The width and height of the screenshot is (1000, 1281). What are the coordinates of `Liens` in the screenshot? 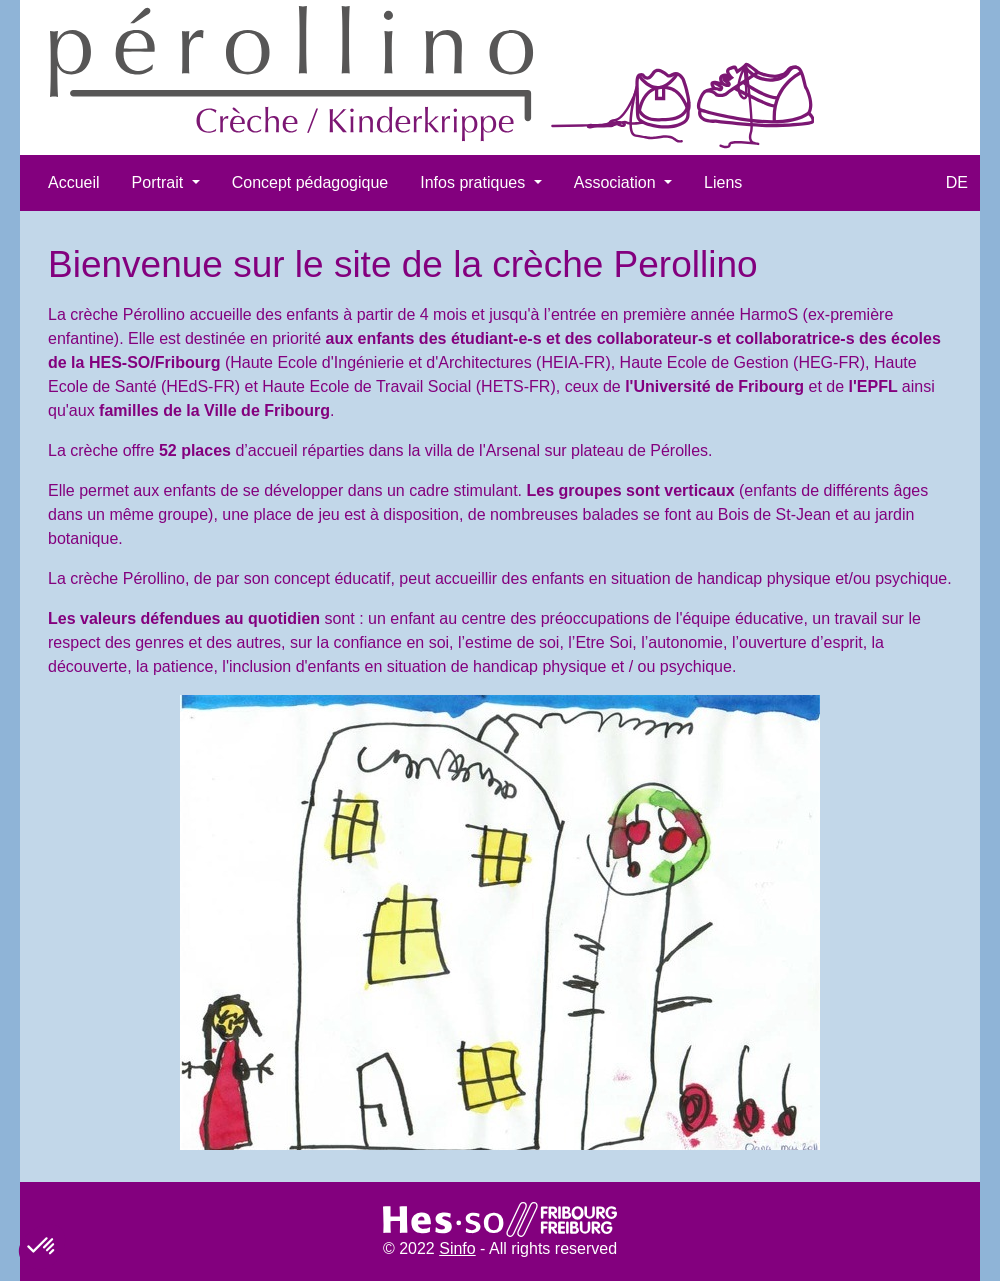 It's located at (723, 182).